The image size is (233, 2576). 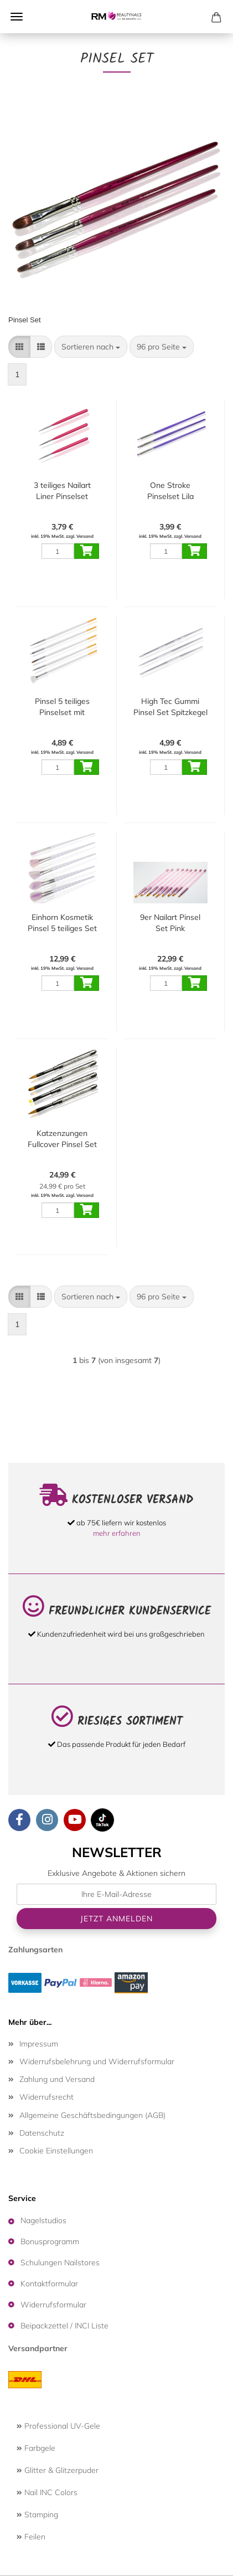 What do you see at coordinates (31, 2537) in the screenshot?
I see `Feilen` at bounding box center [31, 2537].